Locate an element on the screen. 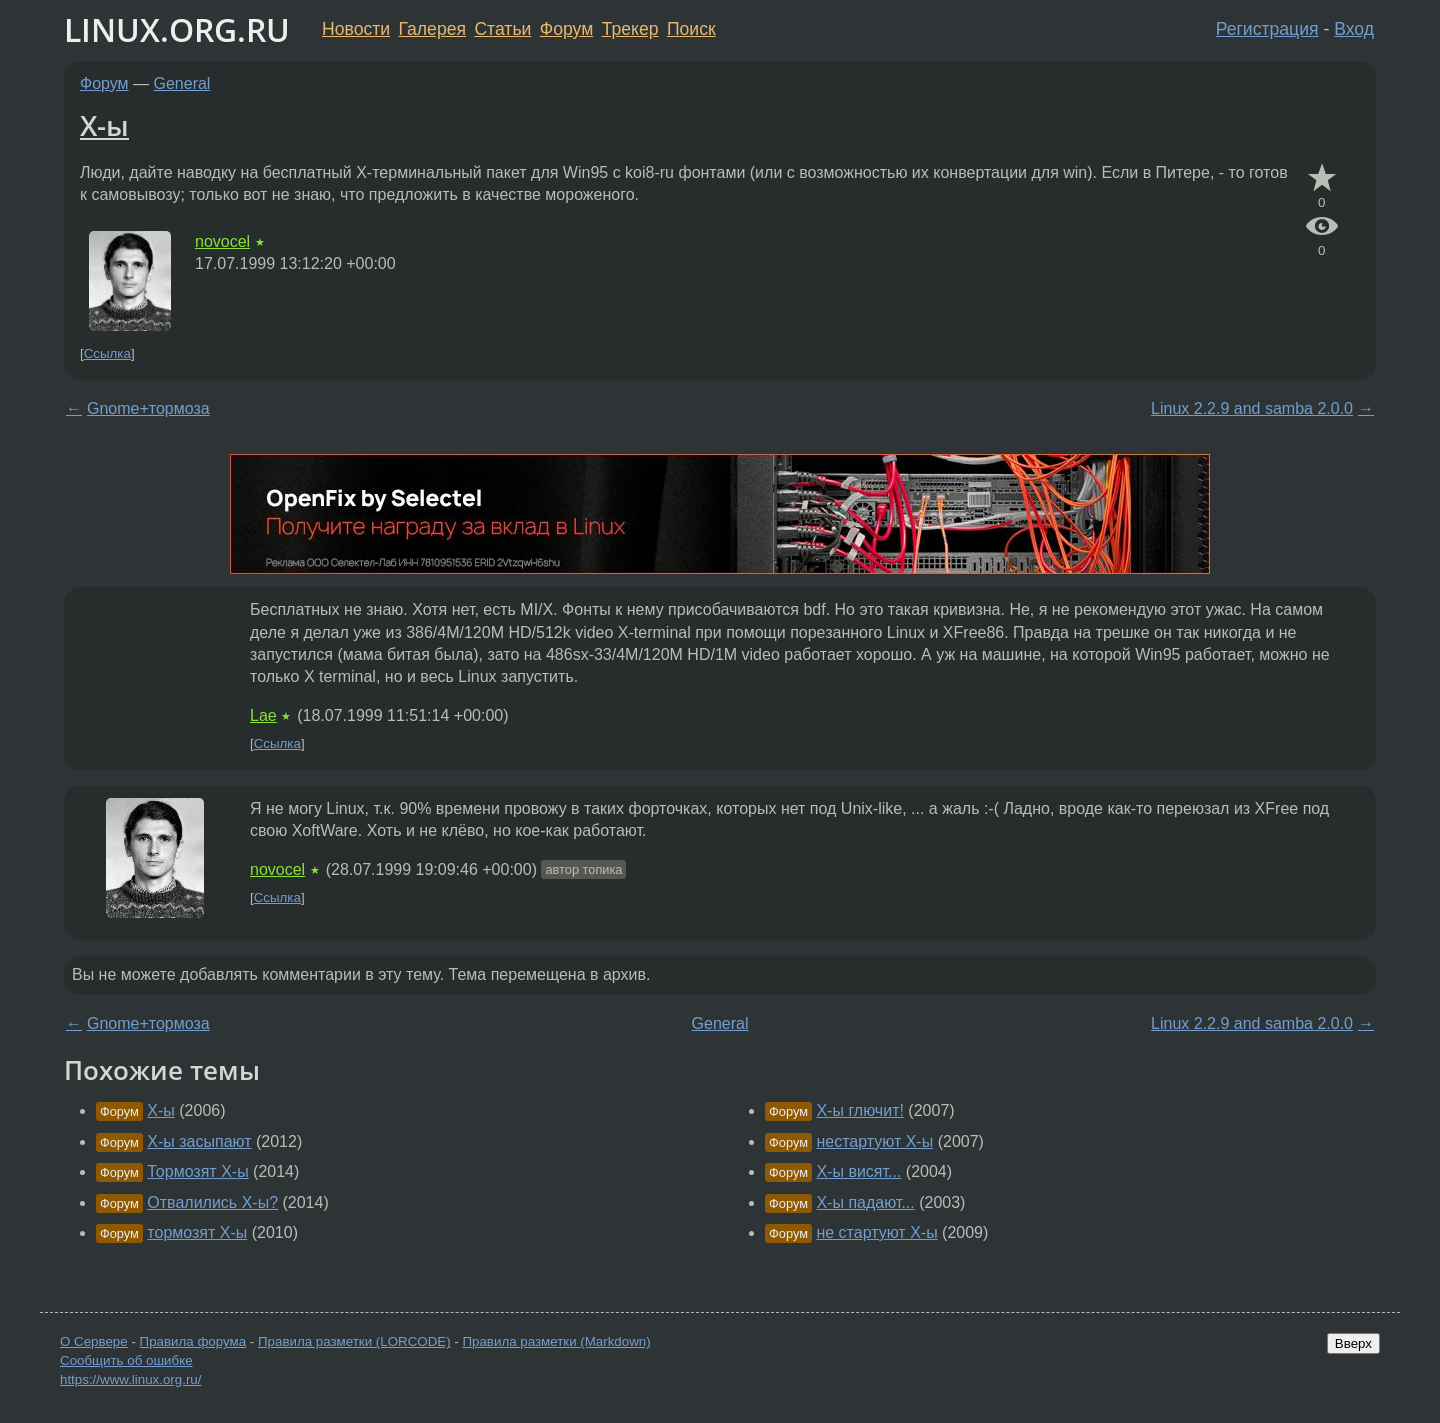 The width and height of the screenshot is (1440, 1423). Вход is located at coordinates (1354, 29).